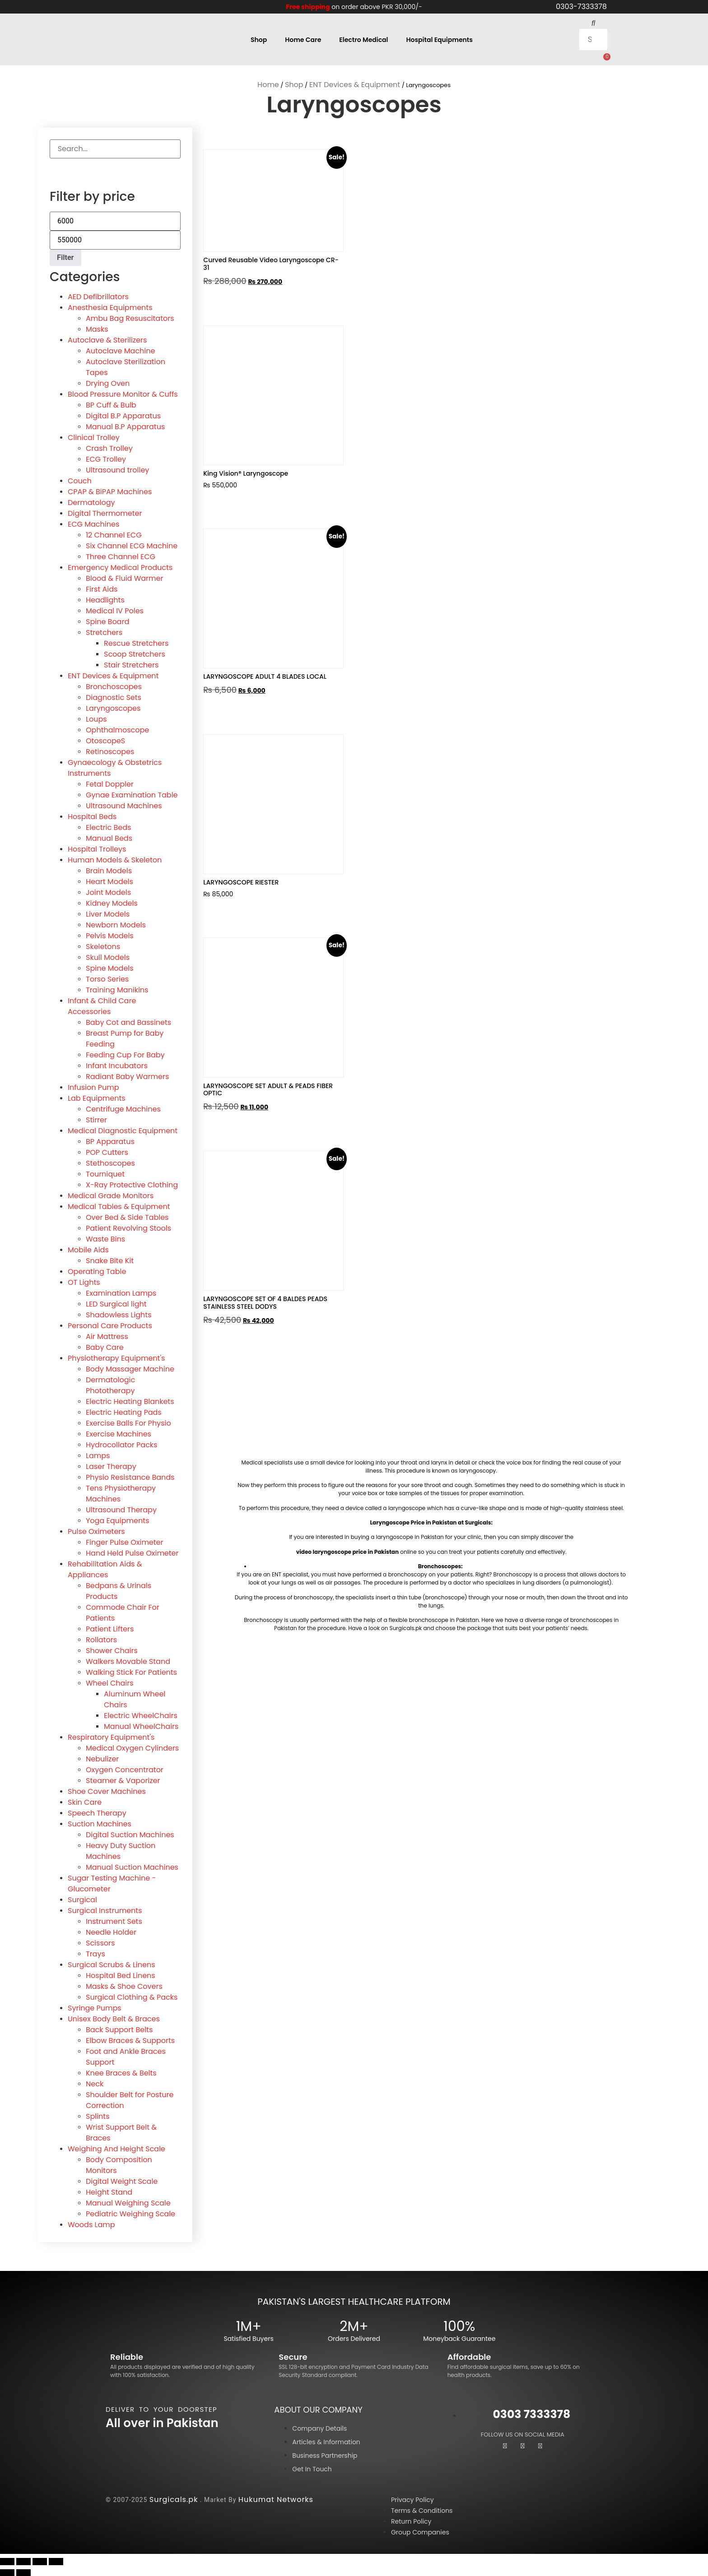 Image resolution: width=708 pixels, height=2576 pixels. Describe the element at coordinates (97, 329) in the screenshot. I see `Masks` at that location.